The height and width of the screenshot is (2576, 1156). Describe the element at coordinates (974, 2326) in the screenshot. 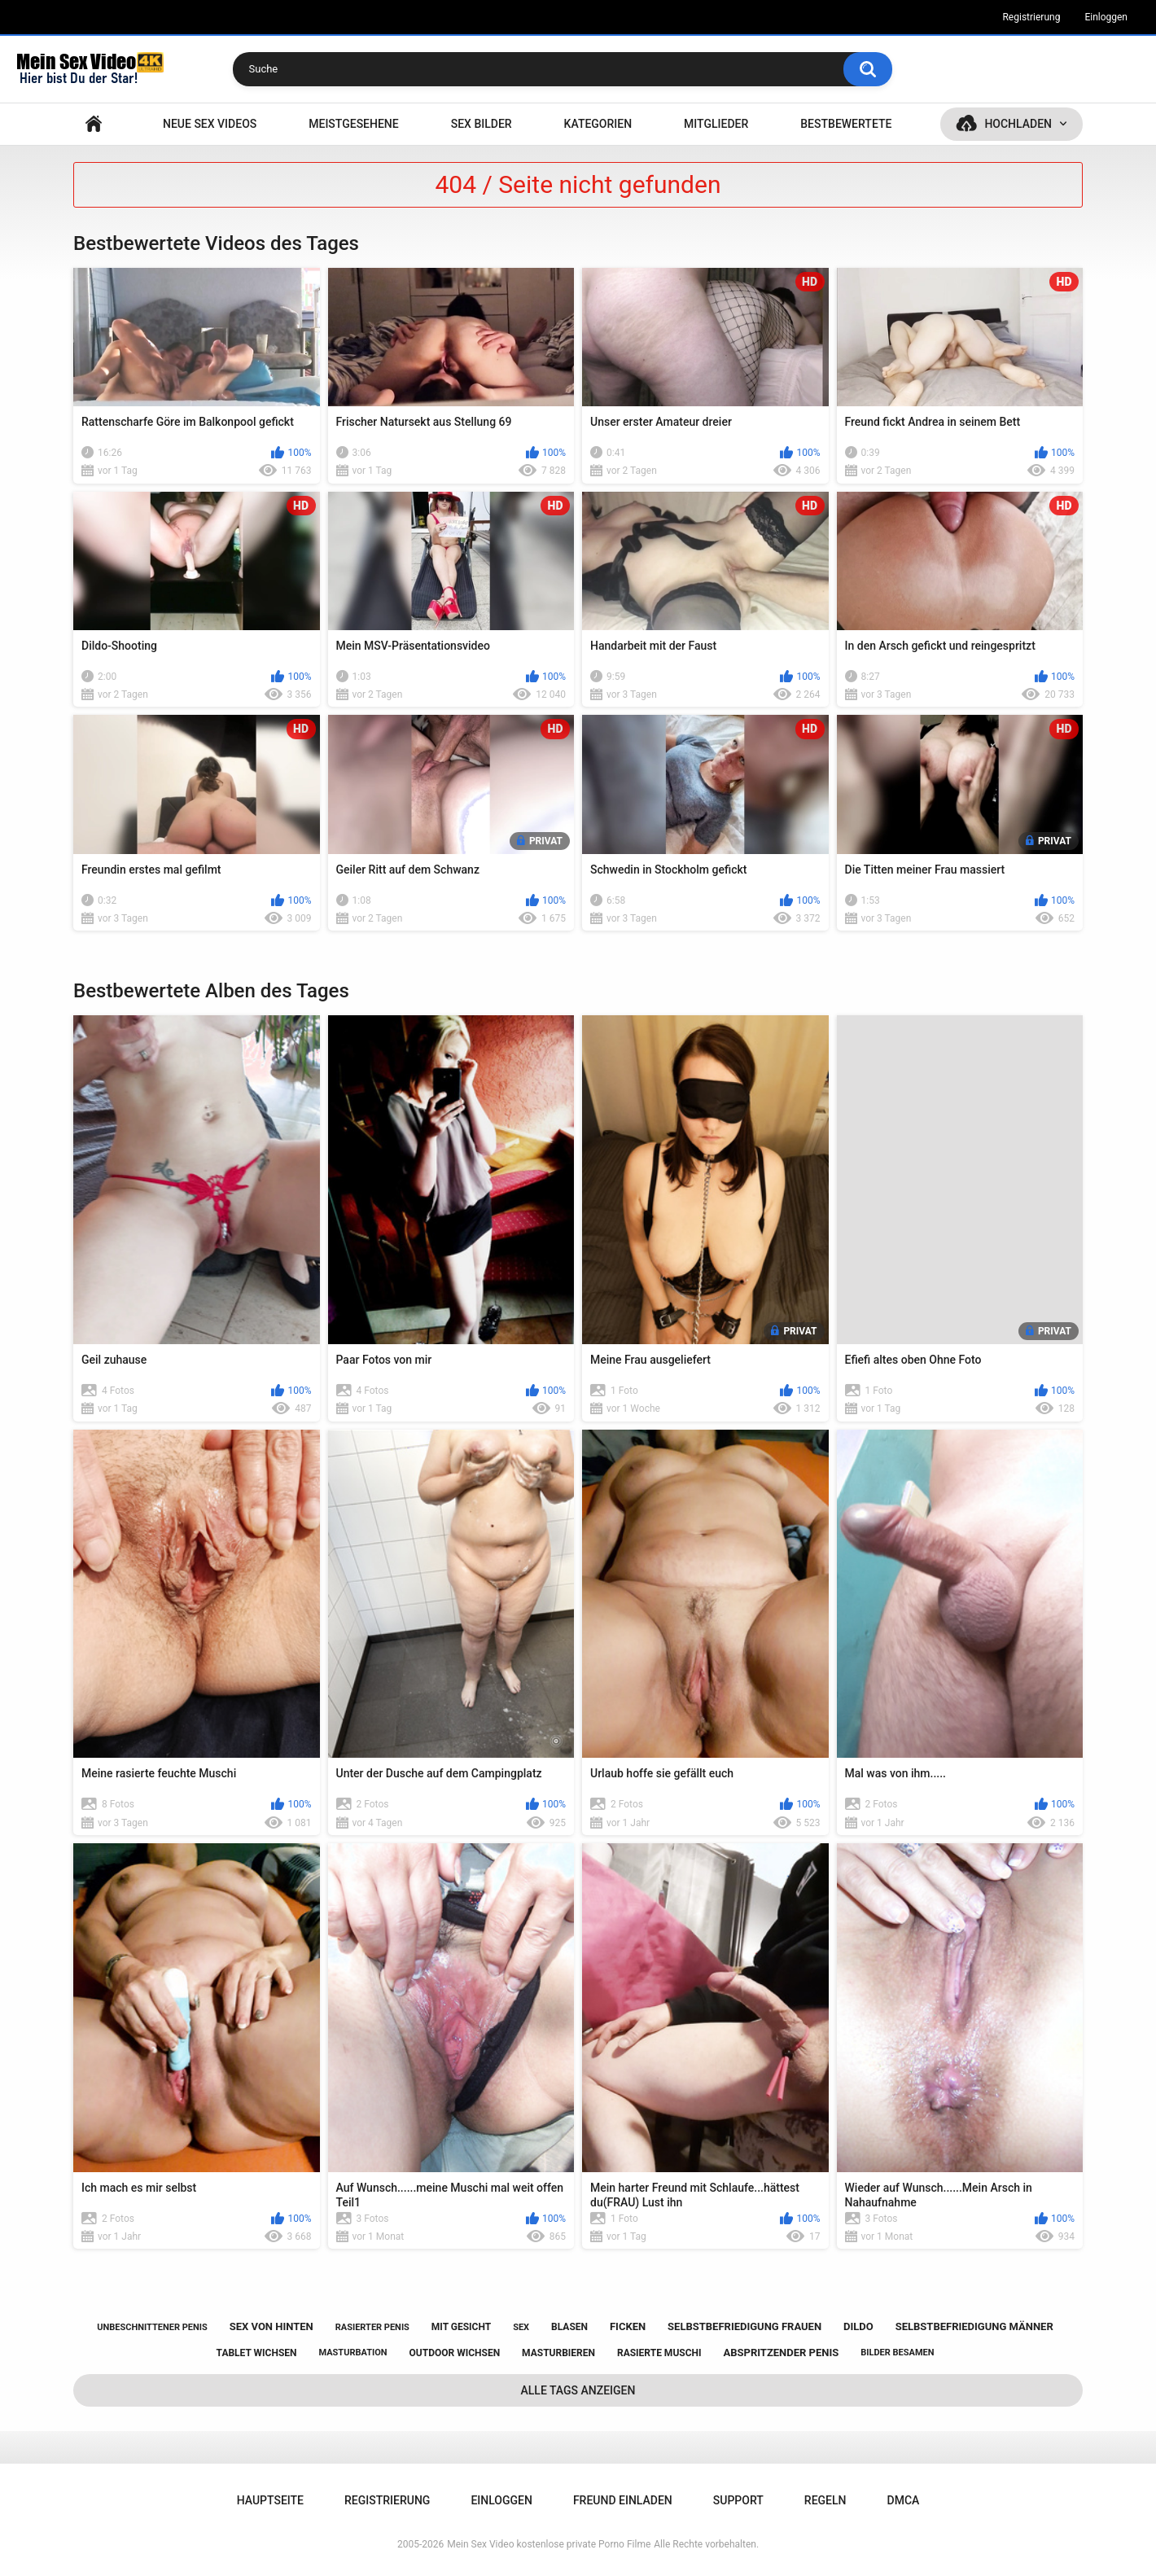

I see `selbstbefriedigung männer` at that location.